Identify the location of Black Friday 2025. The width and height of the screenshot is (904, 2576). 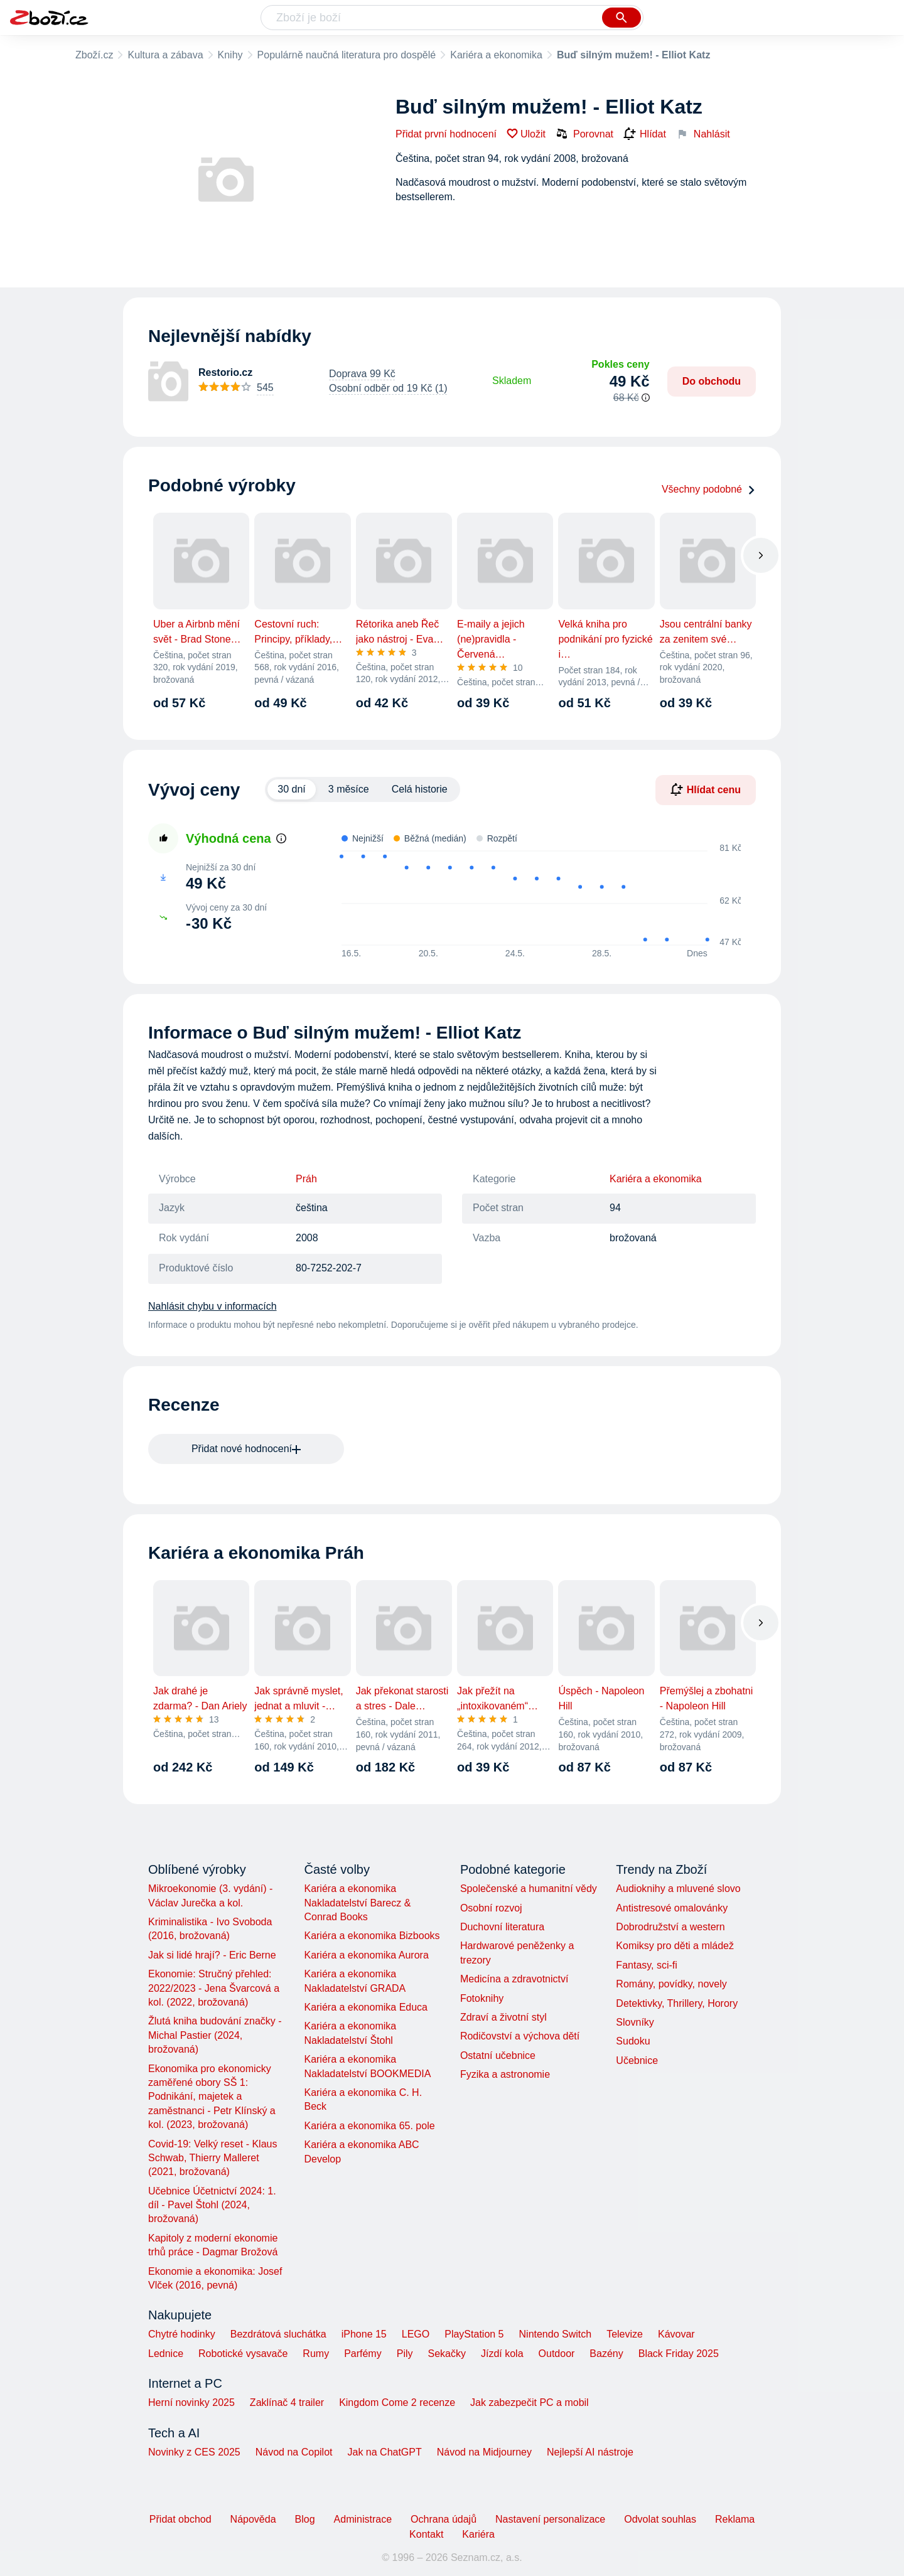
(678, 2353).